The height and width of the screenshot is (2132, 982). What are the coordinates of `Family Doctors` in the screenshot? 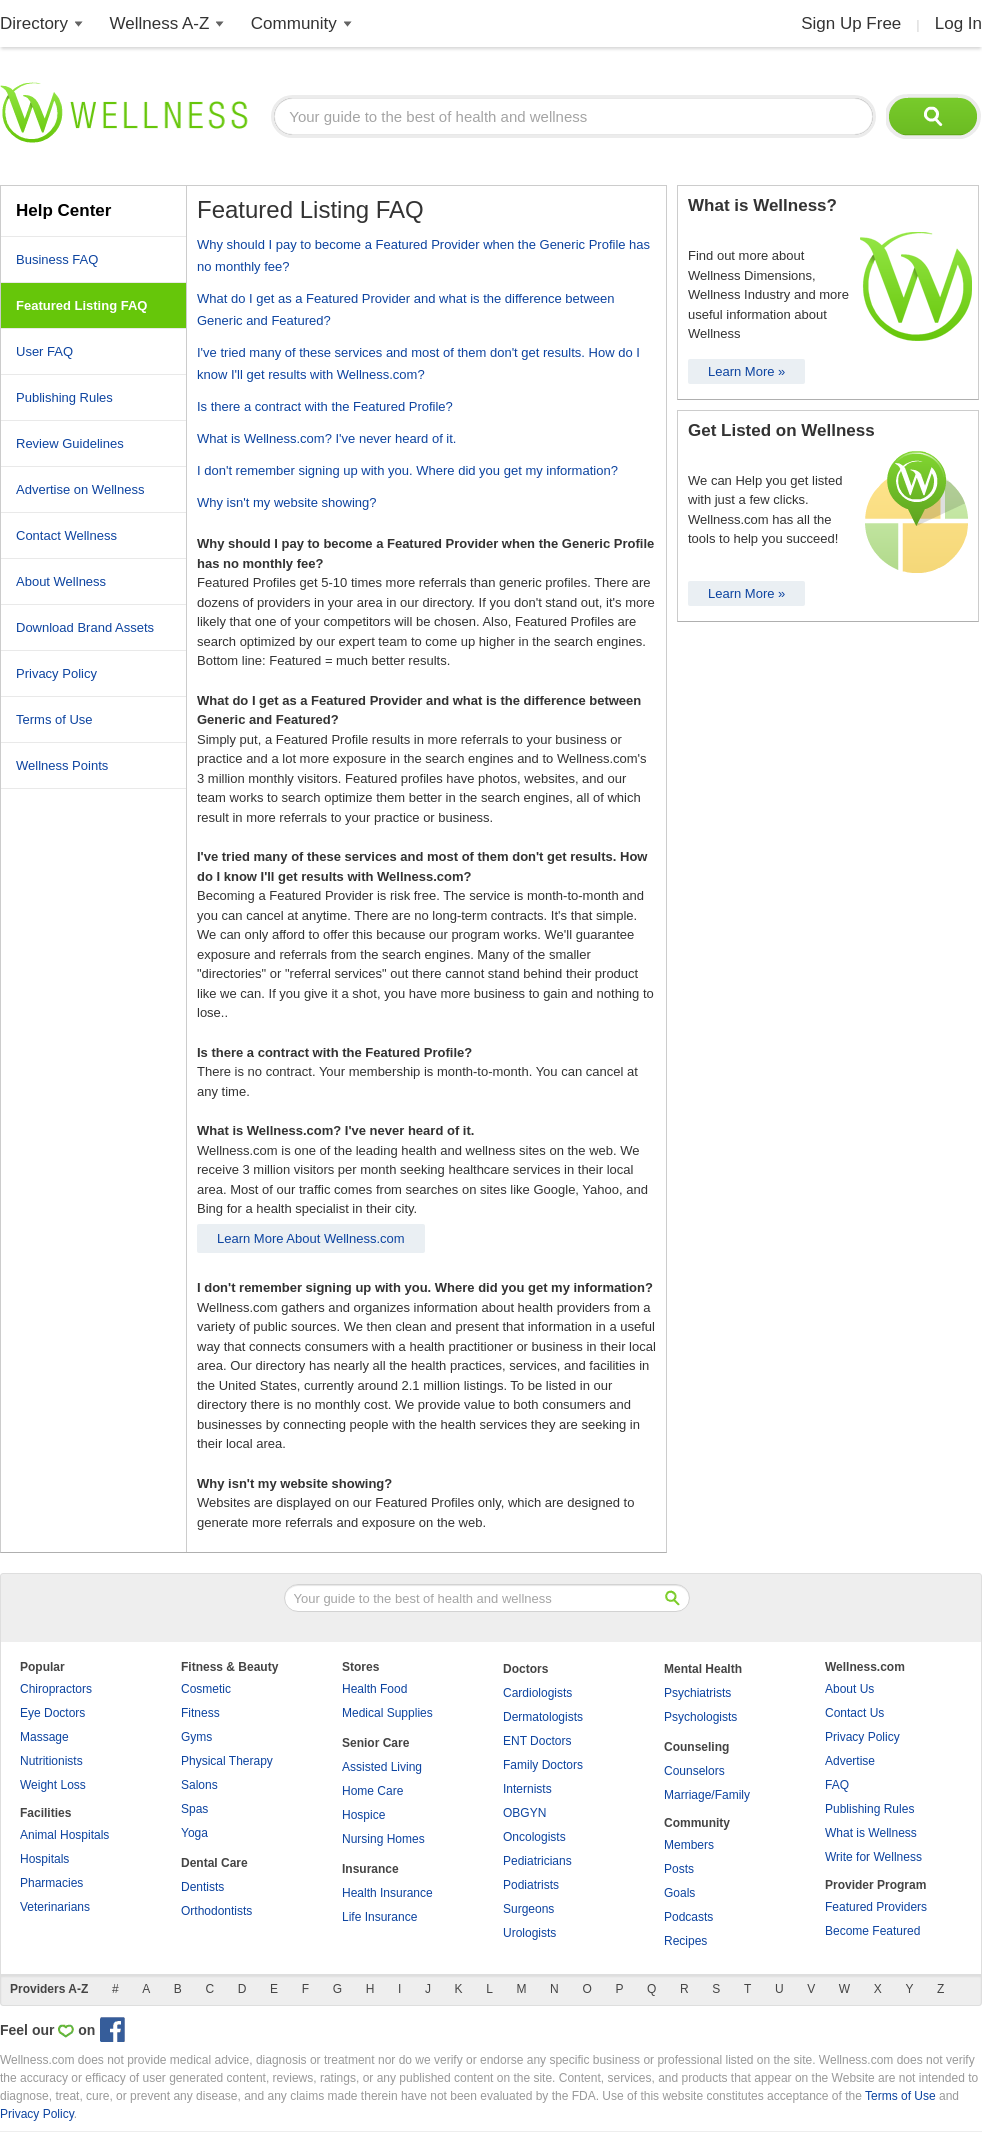 It's located at (543, 1765).